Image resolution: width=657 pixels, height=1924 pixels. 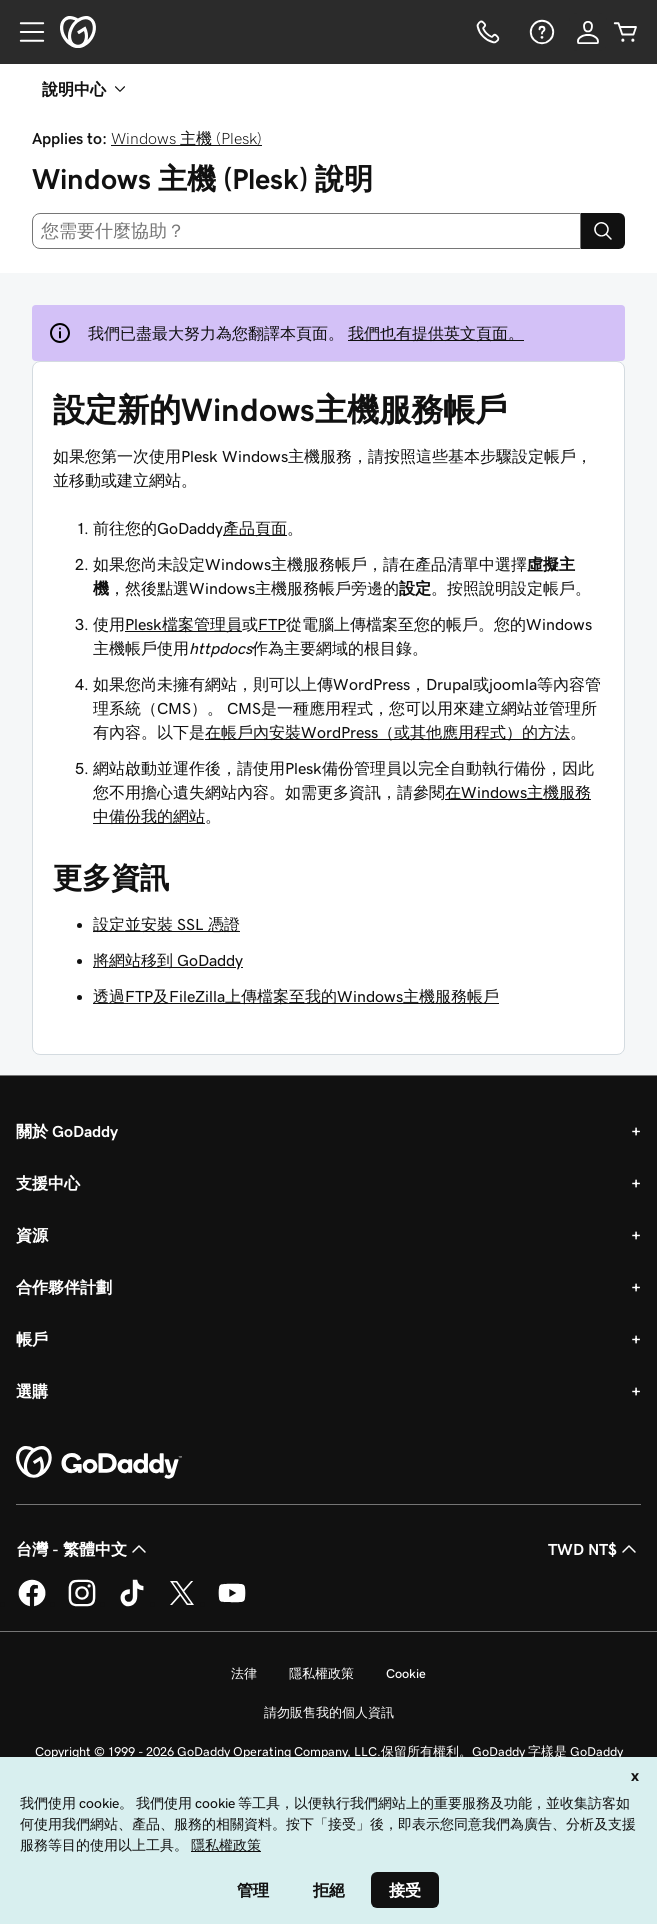 I want to click on 合作夥伴計劃, so click(x=64, y=1287).